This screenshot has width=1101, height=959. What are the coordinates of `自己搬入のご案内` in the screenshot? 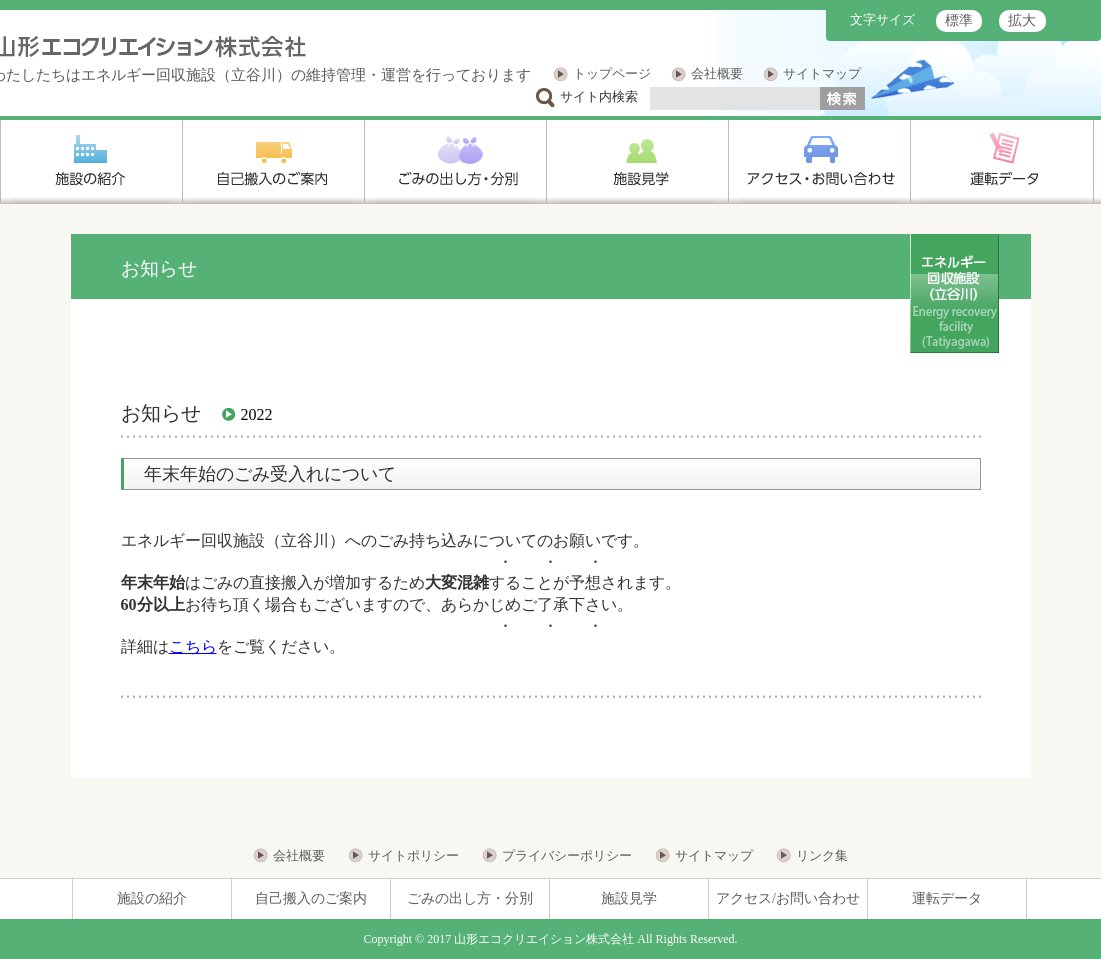 It's located at (311, 898).